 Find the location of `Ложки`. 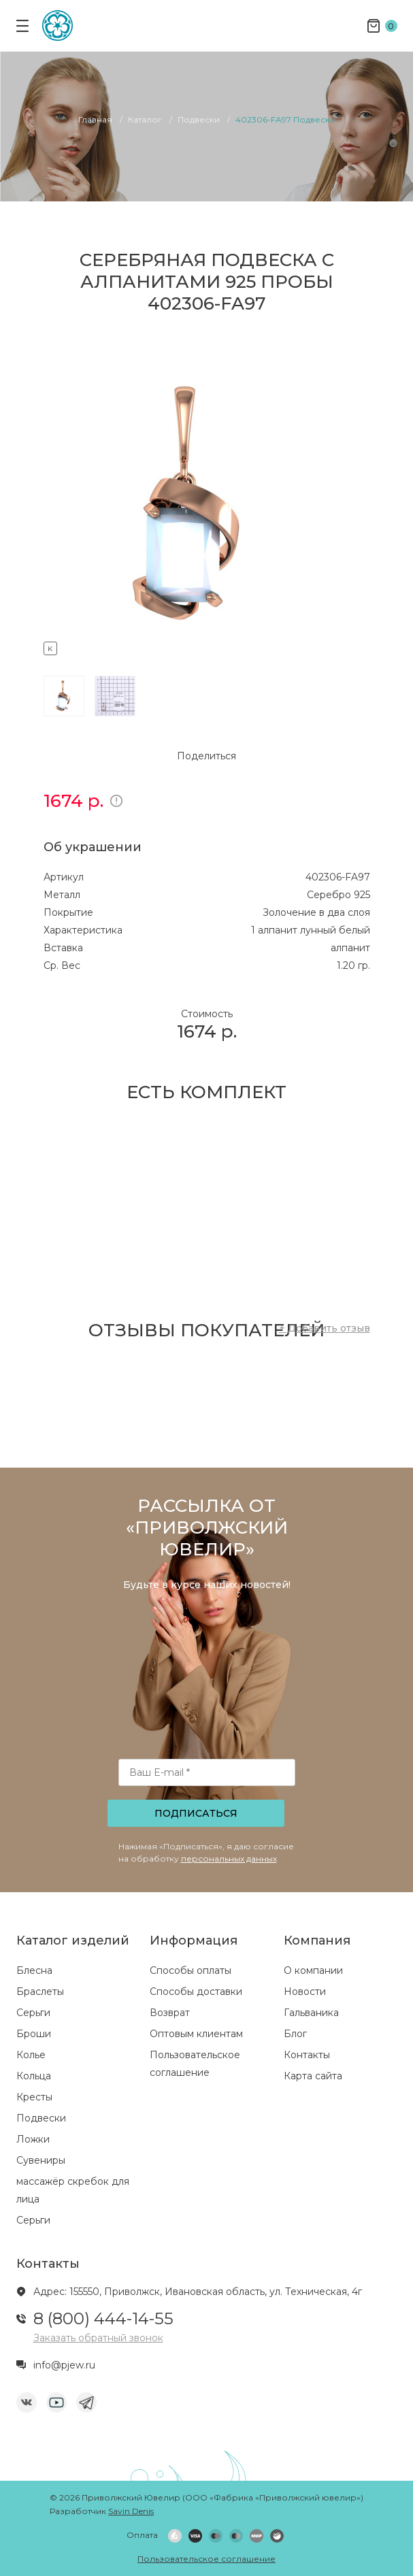

Ложки is located at coordinates (33, 2139).